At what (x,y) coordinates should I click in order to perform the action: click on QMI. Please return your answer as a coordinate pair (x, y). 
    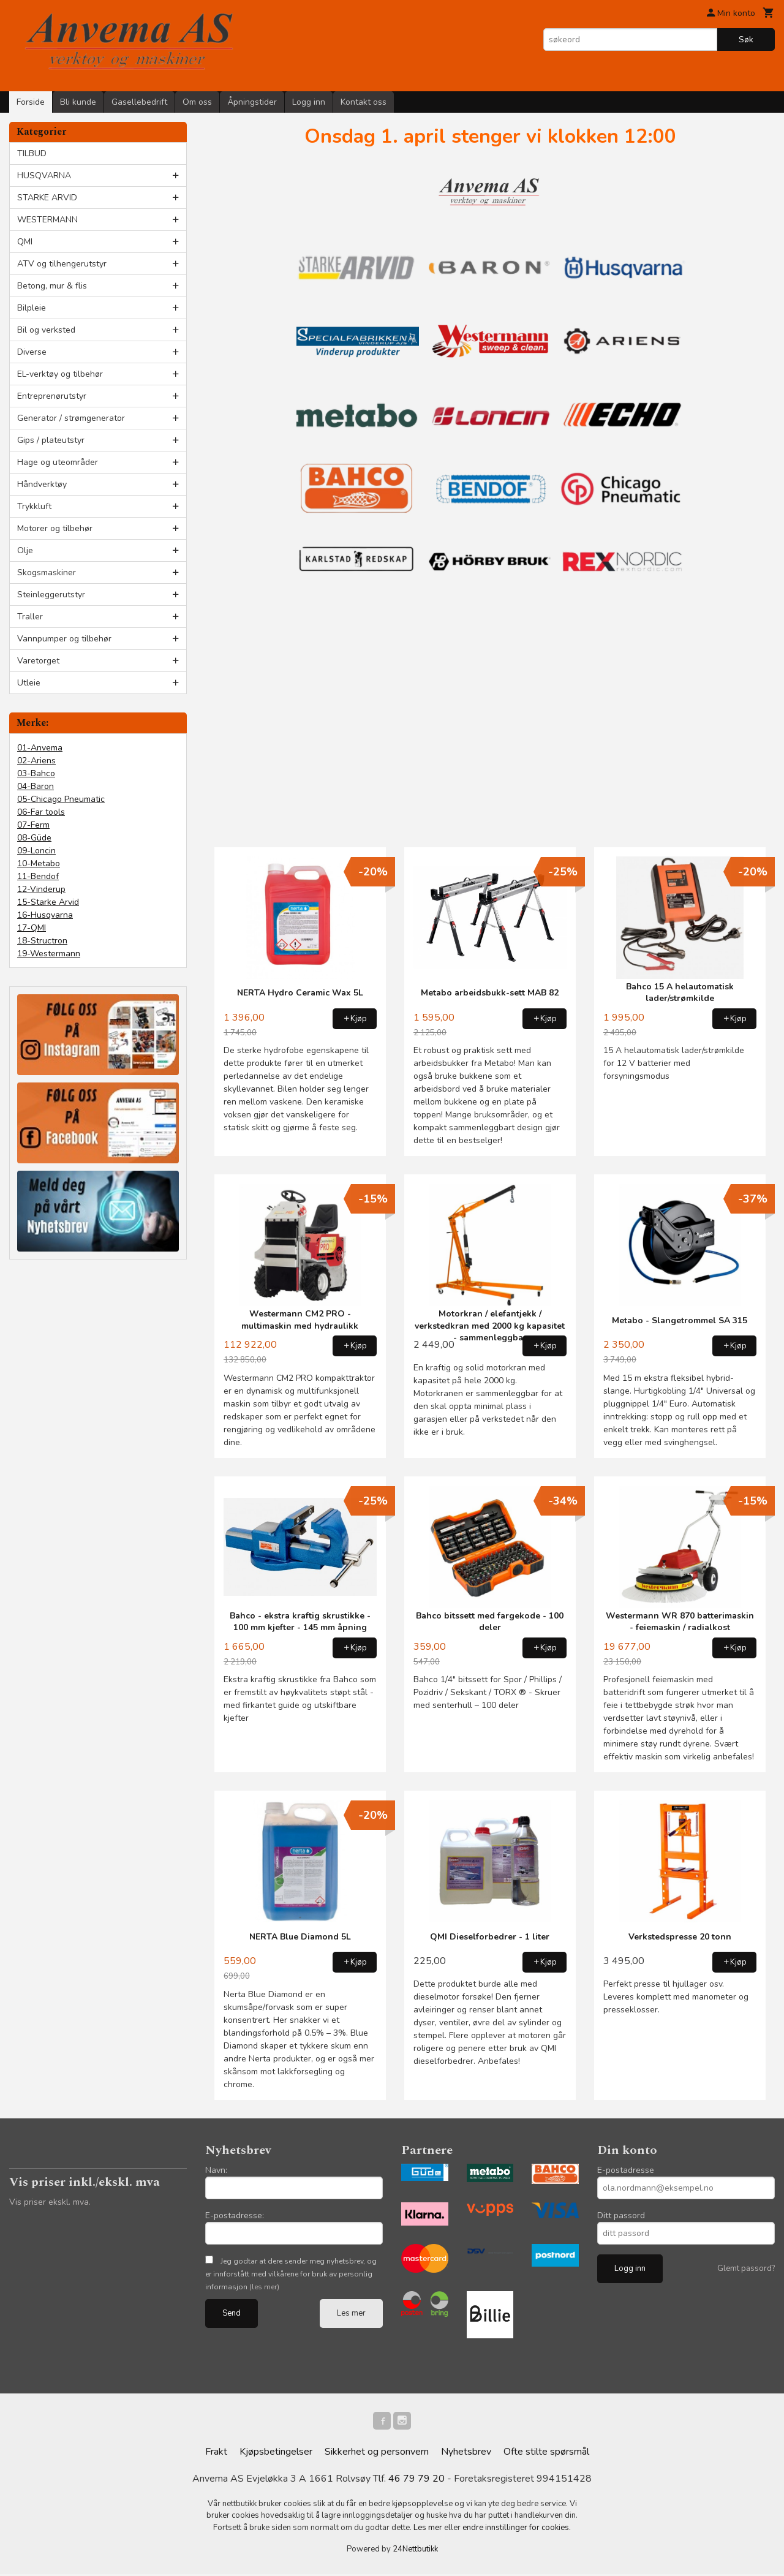
    Looking at the image, I should click on (24, 241).